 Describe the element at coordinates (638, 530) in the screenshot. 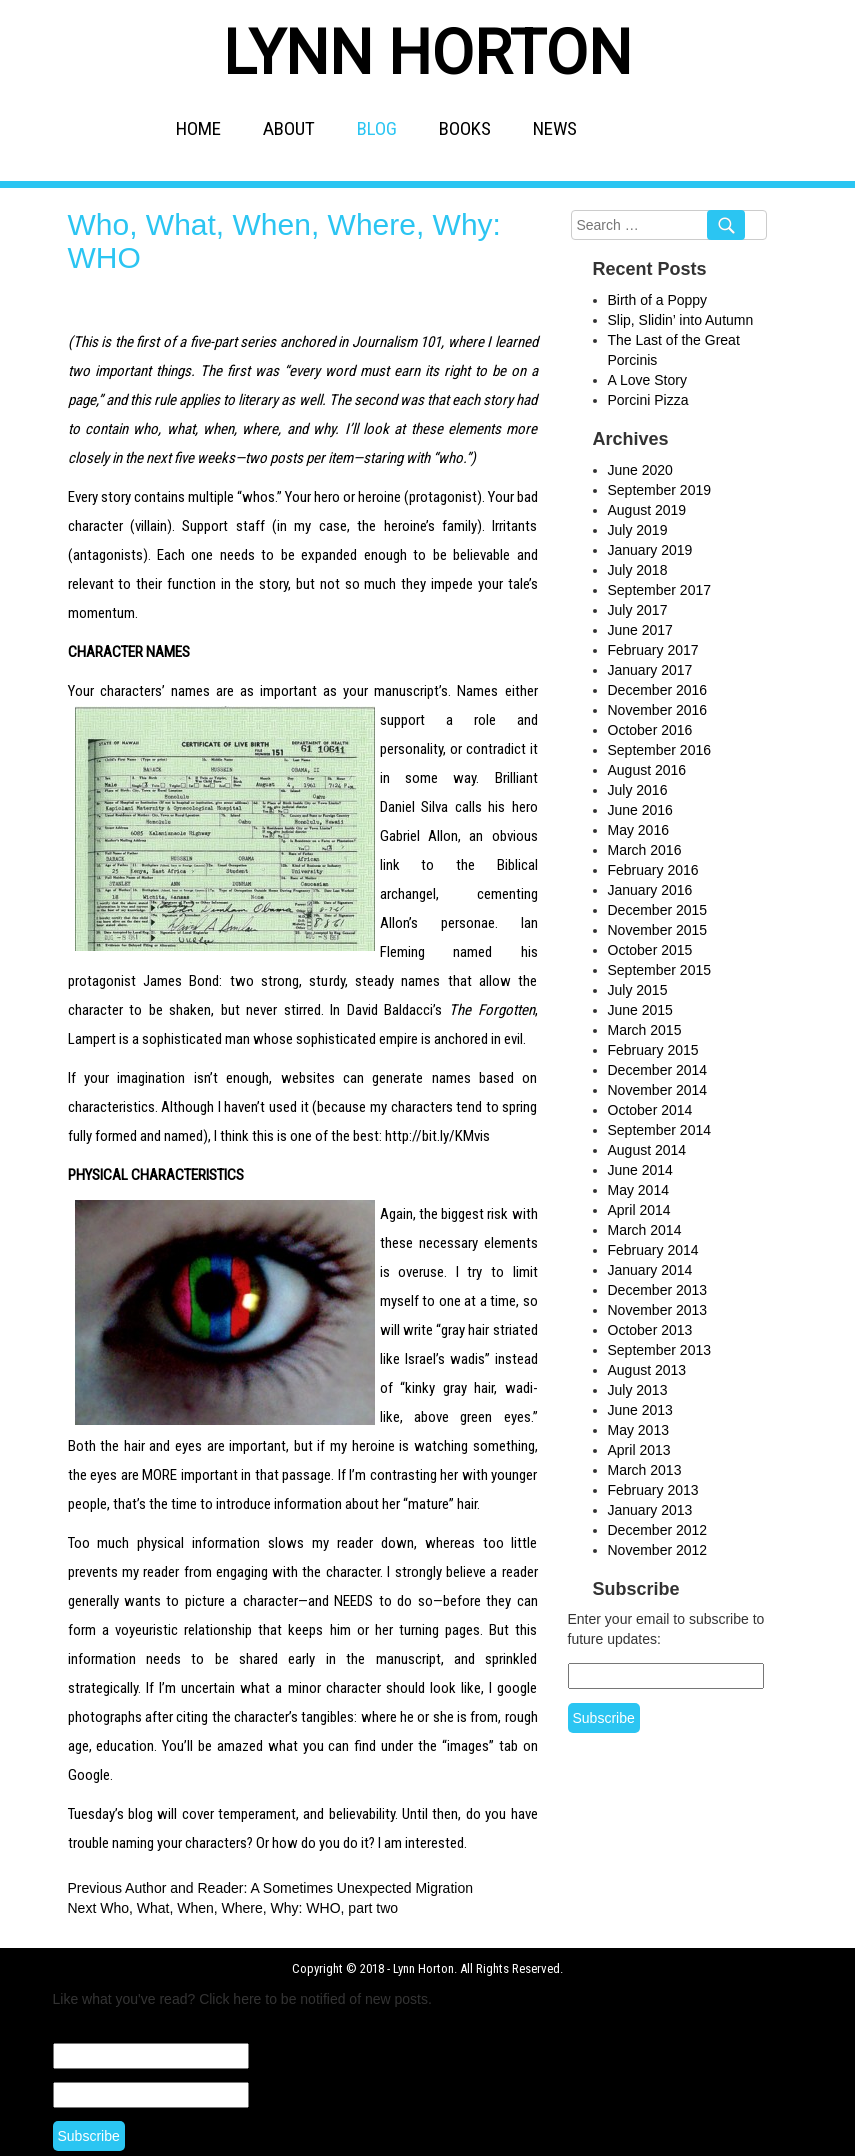

I see `July 2019` at that location.